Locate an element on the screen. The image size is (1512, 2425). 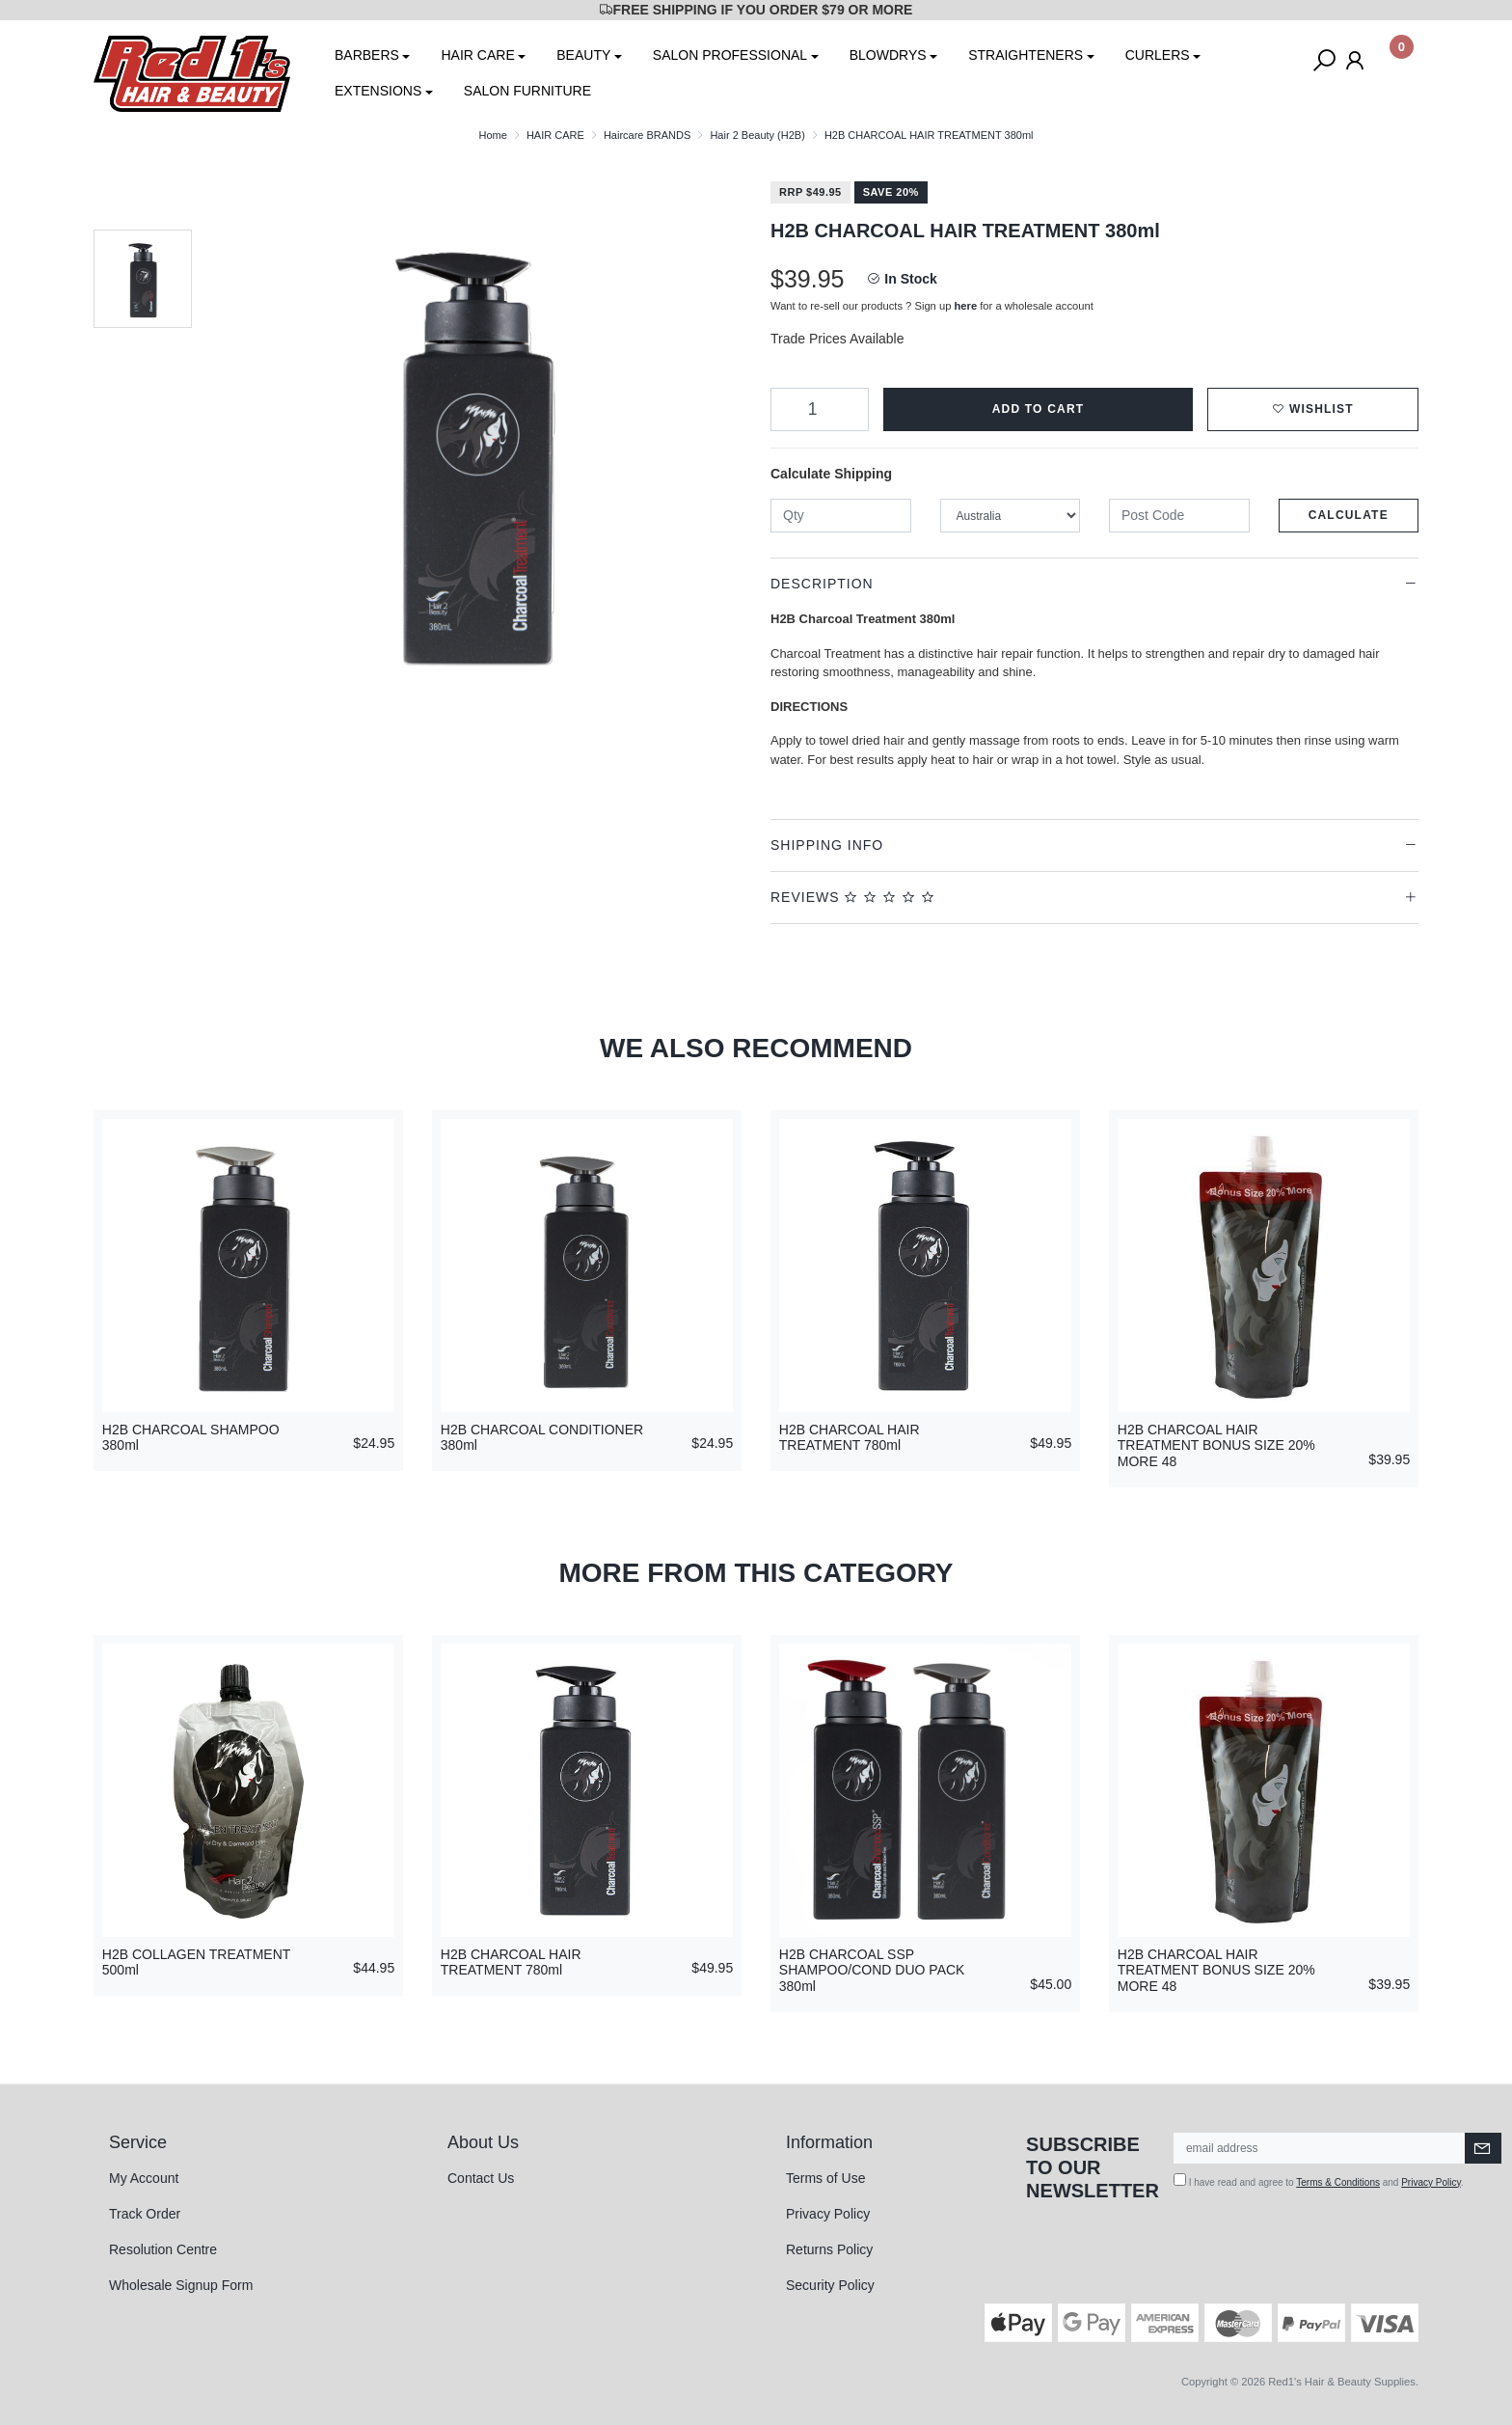
[qty] is located at coordinates (840, 515).